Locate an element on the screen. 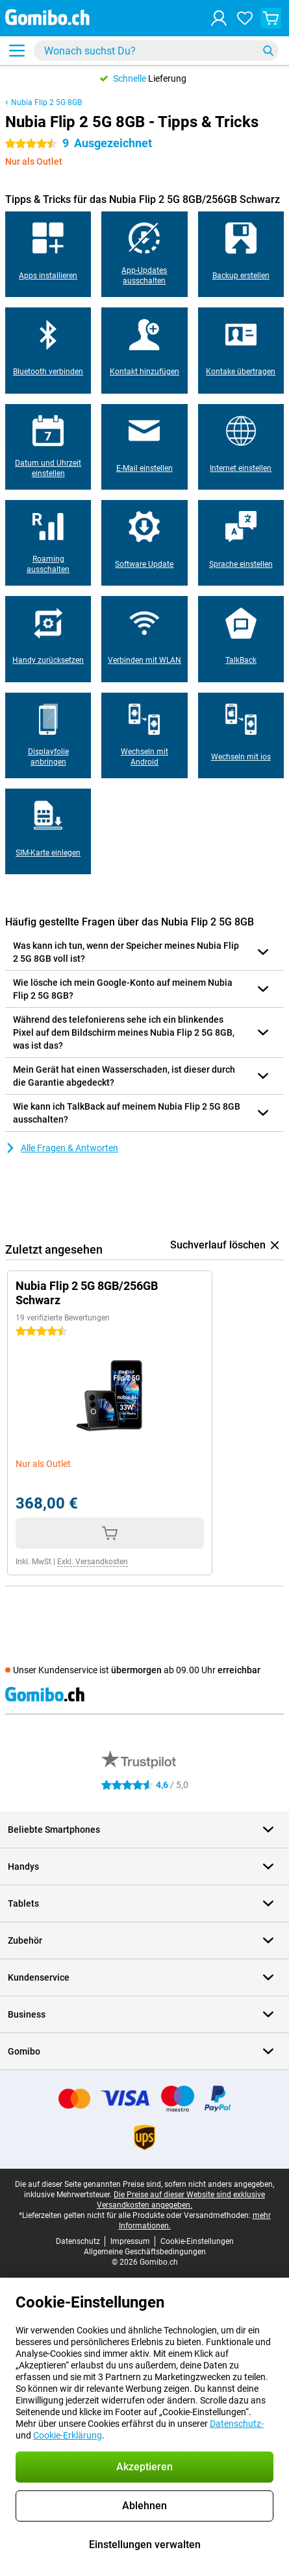  Datenschutz is located at coordinates (78, 2241).